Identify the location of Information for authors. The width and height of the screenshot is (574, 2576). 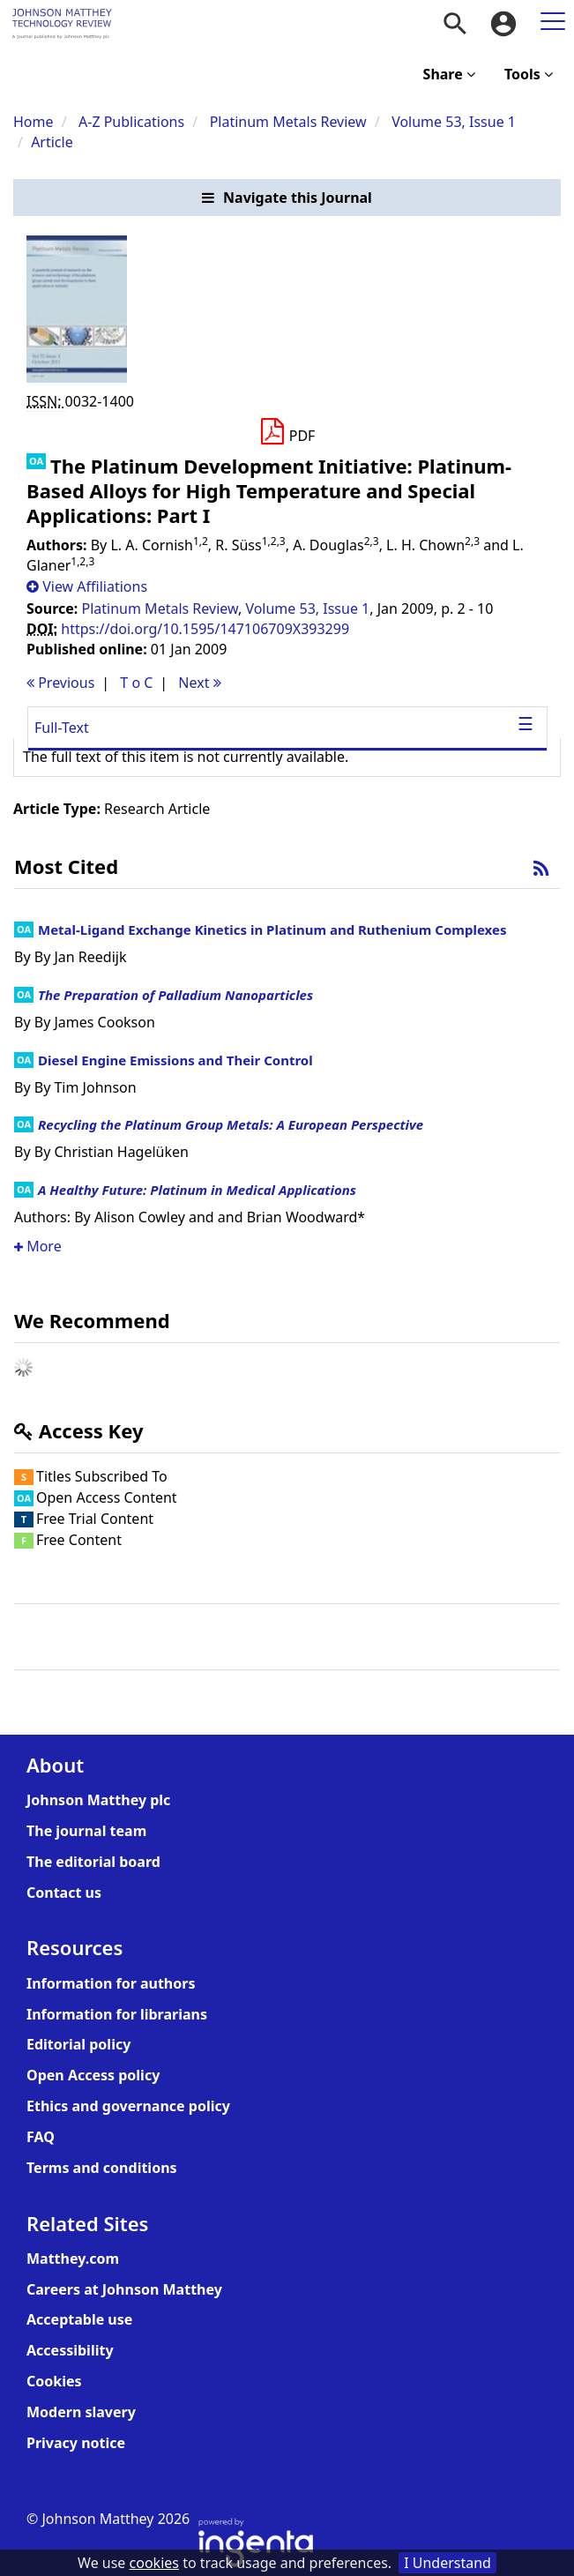
(110, 1983).